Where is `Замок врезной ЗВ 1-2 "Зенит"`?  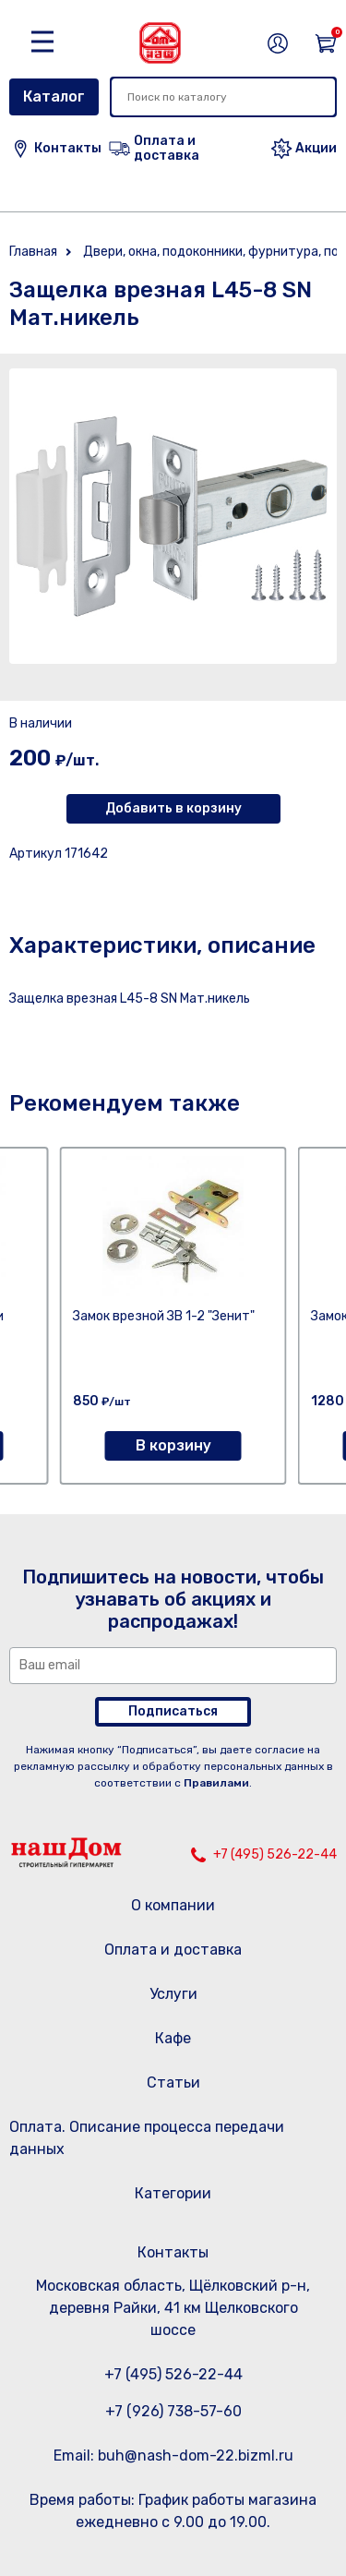 Замок врезной ЗВ 1-2 "Зенит" is located at coordinates (164, 1316).